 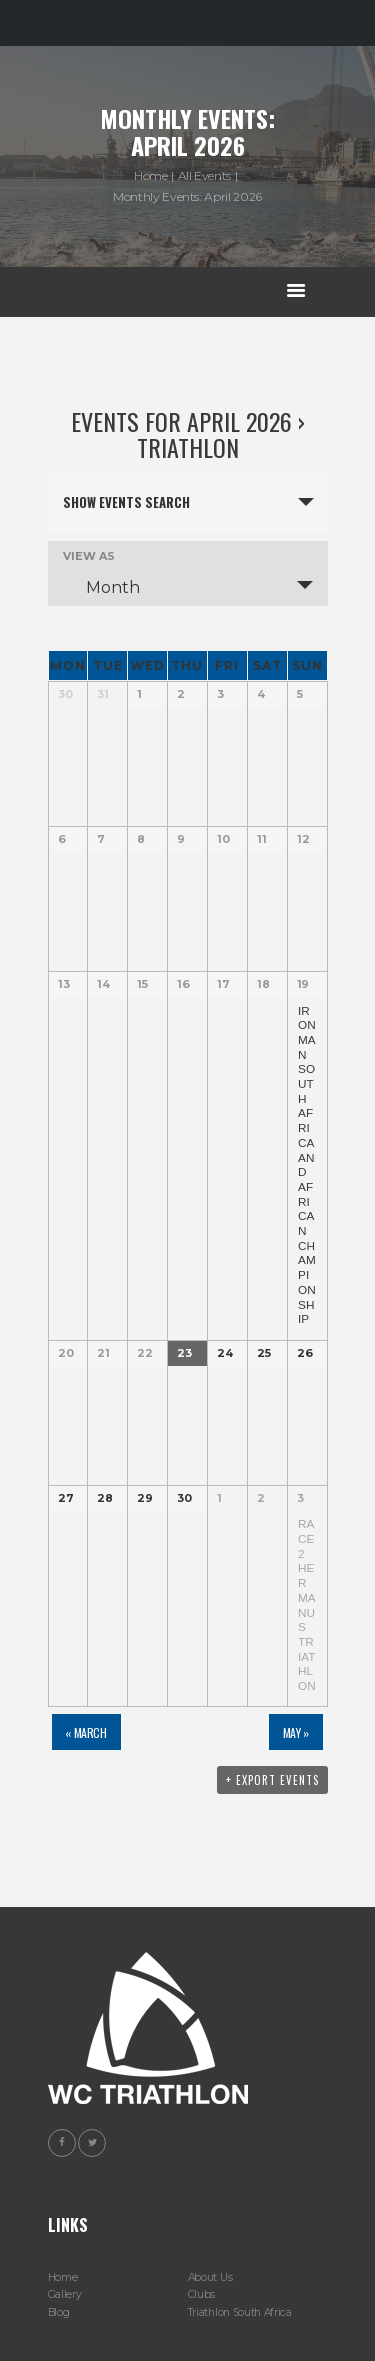 What do you see at coordinates (201, 2294) in the screenshot?
I see `Clubs` at bounding box center [201, 2294].